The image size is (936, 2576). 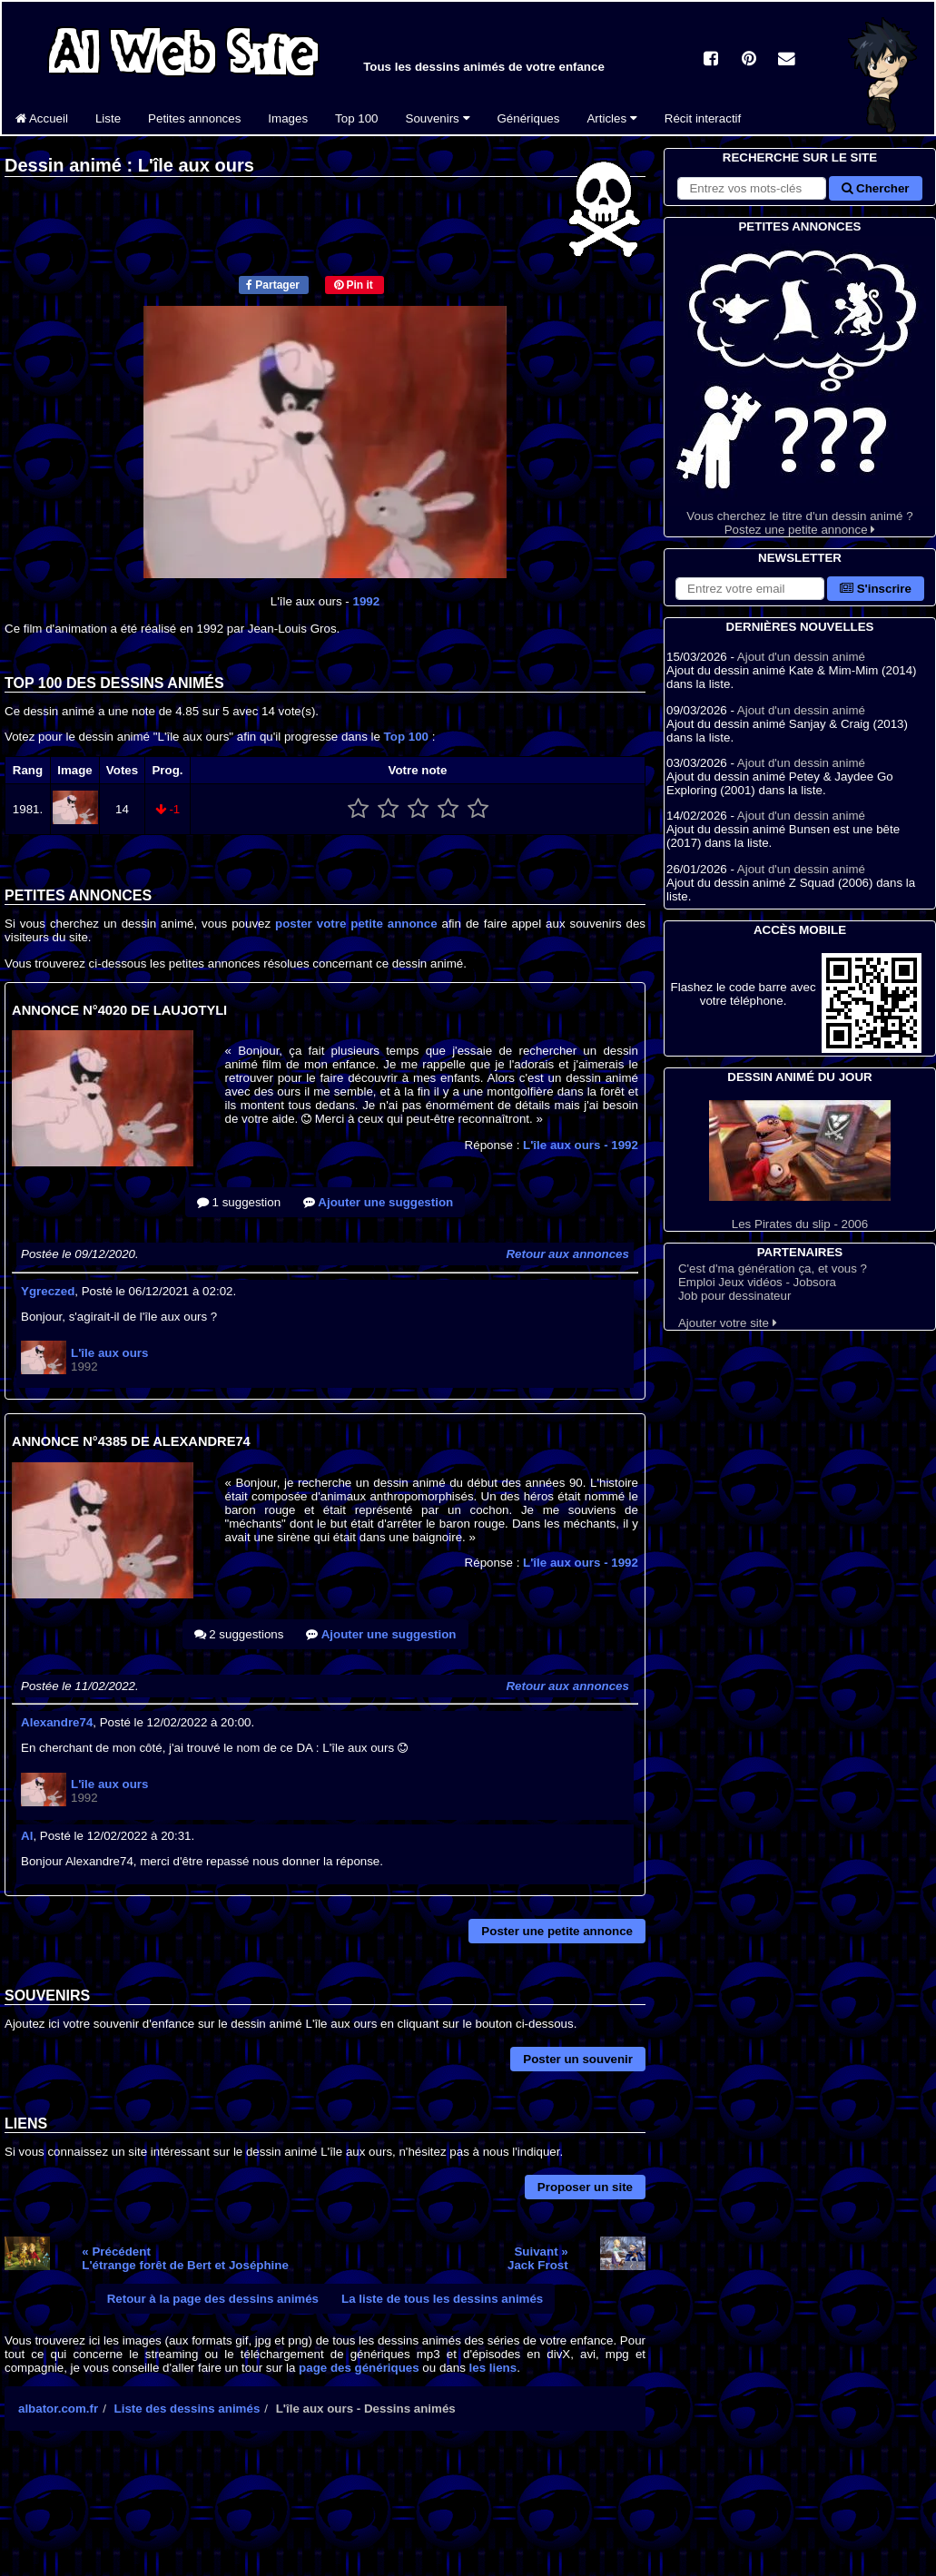 What do you see at coordinates (356, 923) in the screenshot?
I see `poster votre petite annonce` at bounding box center [356, 923].